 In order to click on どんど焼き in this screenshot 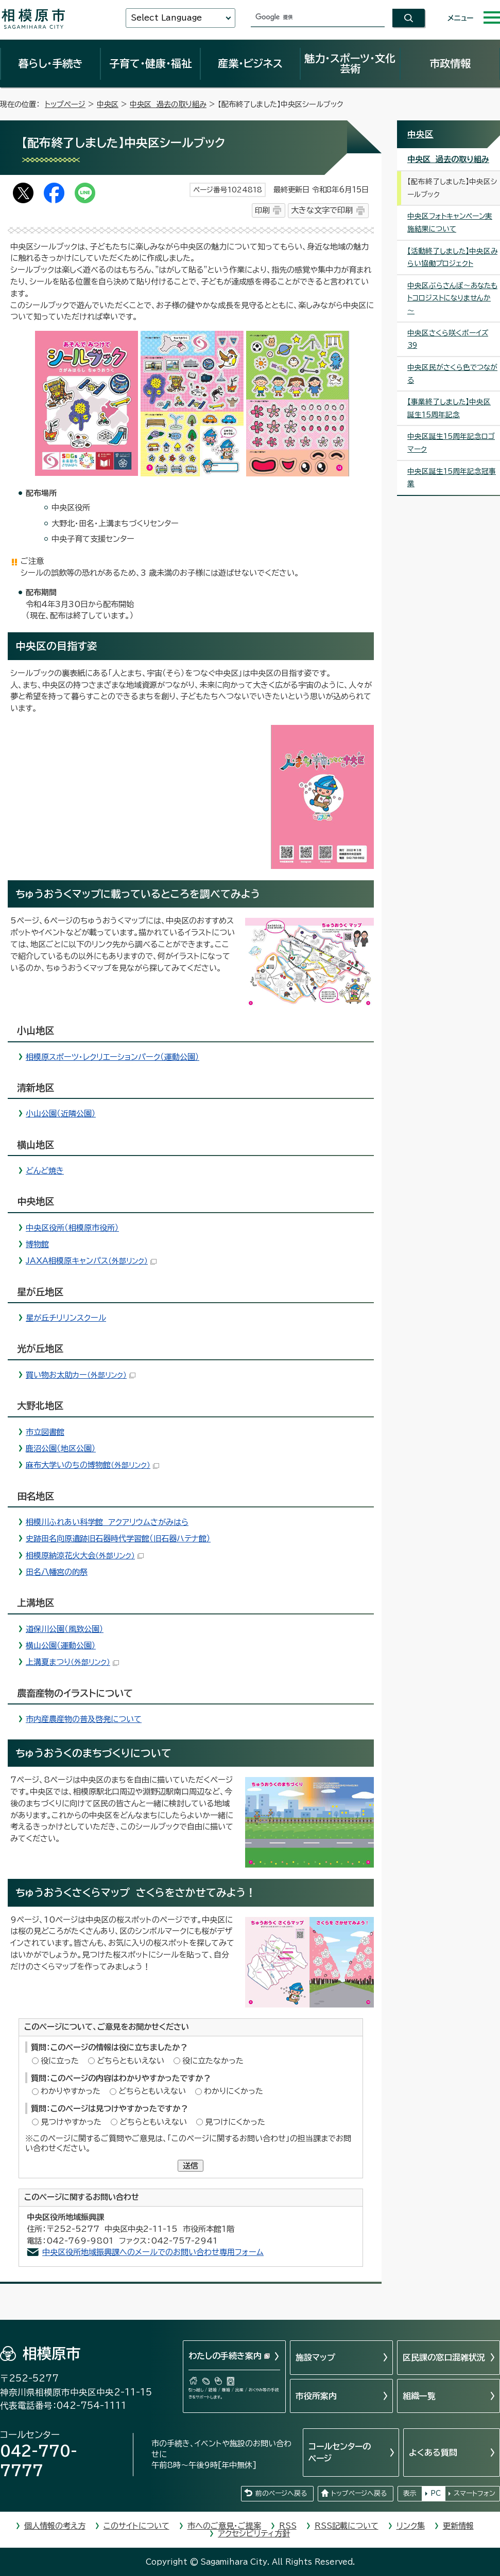, I will do `click(45, 1171)`.